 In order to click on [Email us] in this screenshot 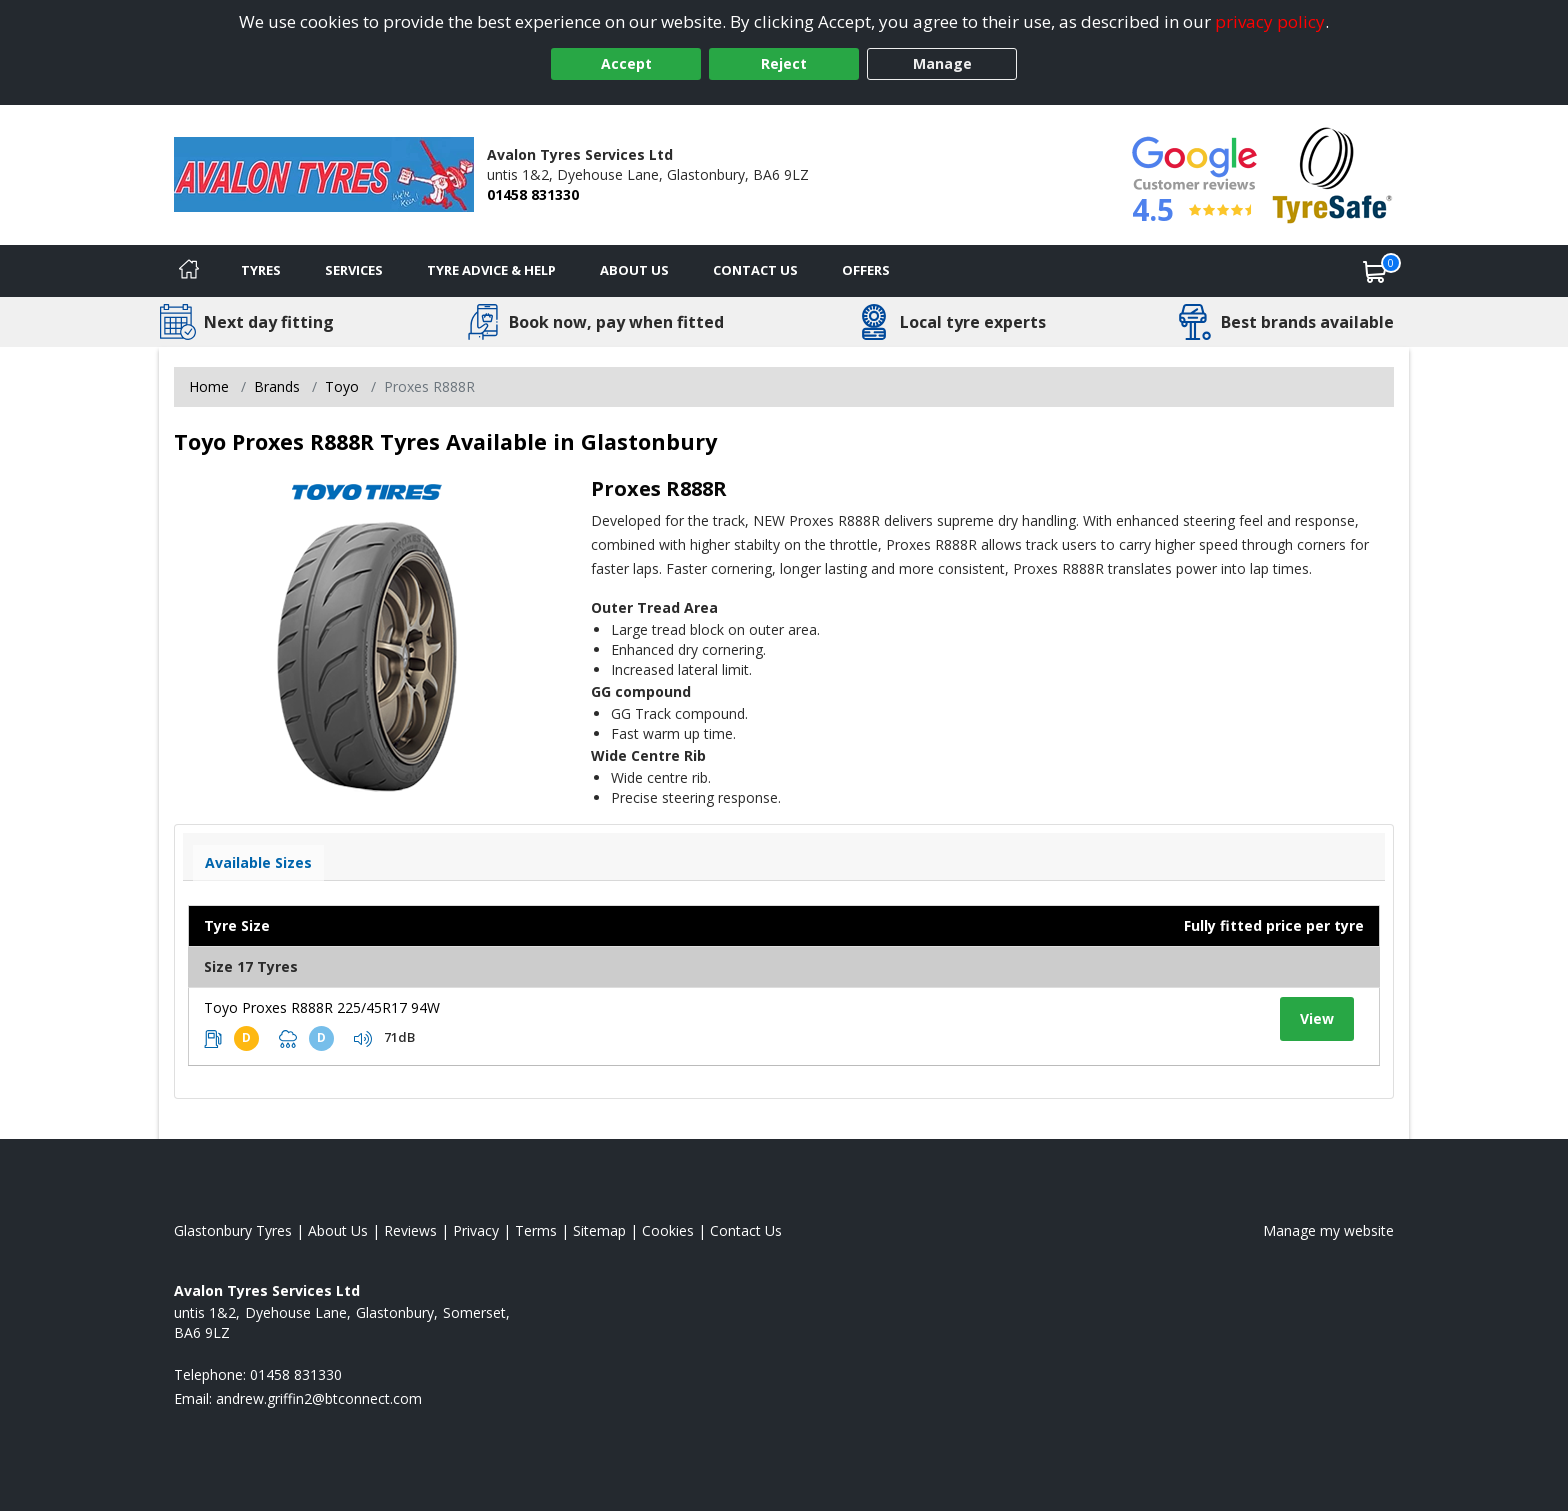, I will do `click(319, 1398)`.